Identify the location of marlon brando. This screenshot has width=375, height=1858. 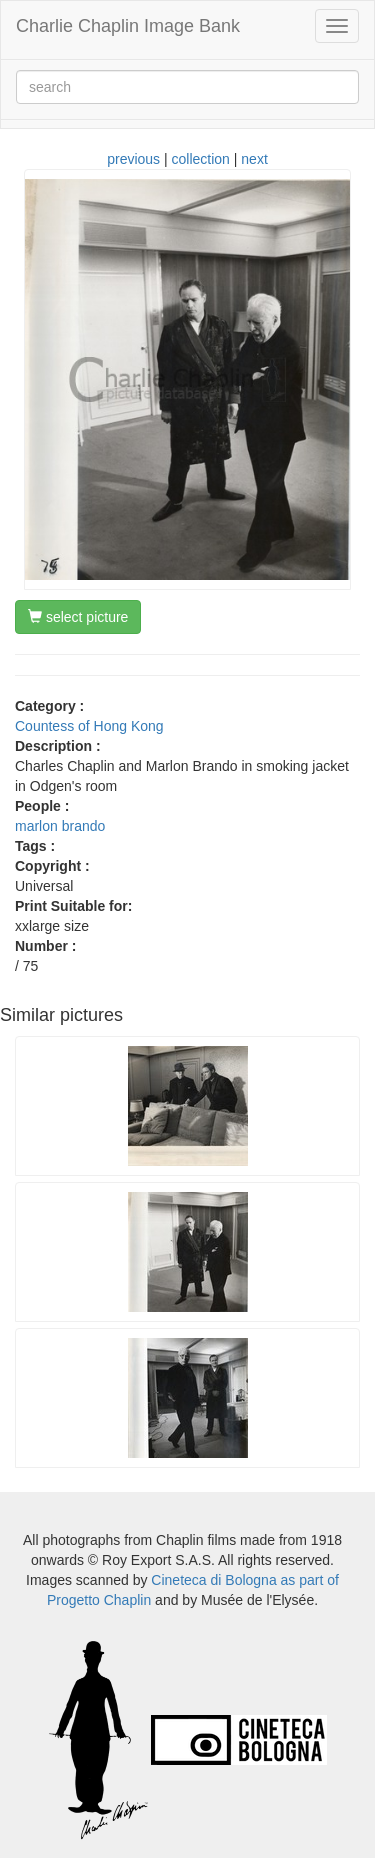
(60, 826).